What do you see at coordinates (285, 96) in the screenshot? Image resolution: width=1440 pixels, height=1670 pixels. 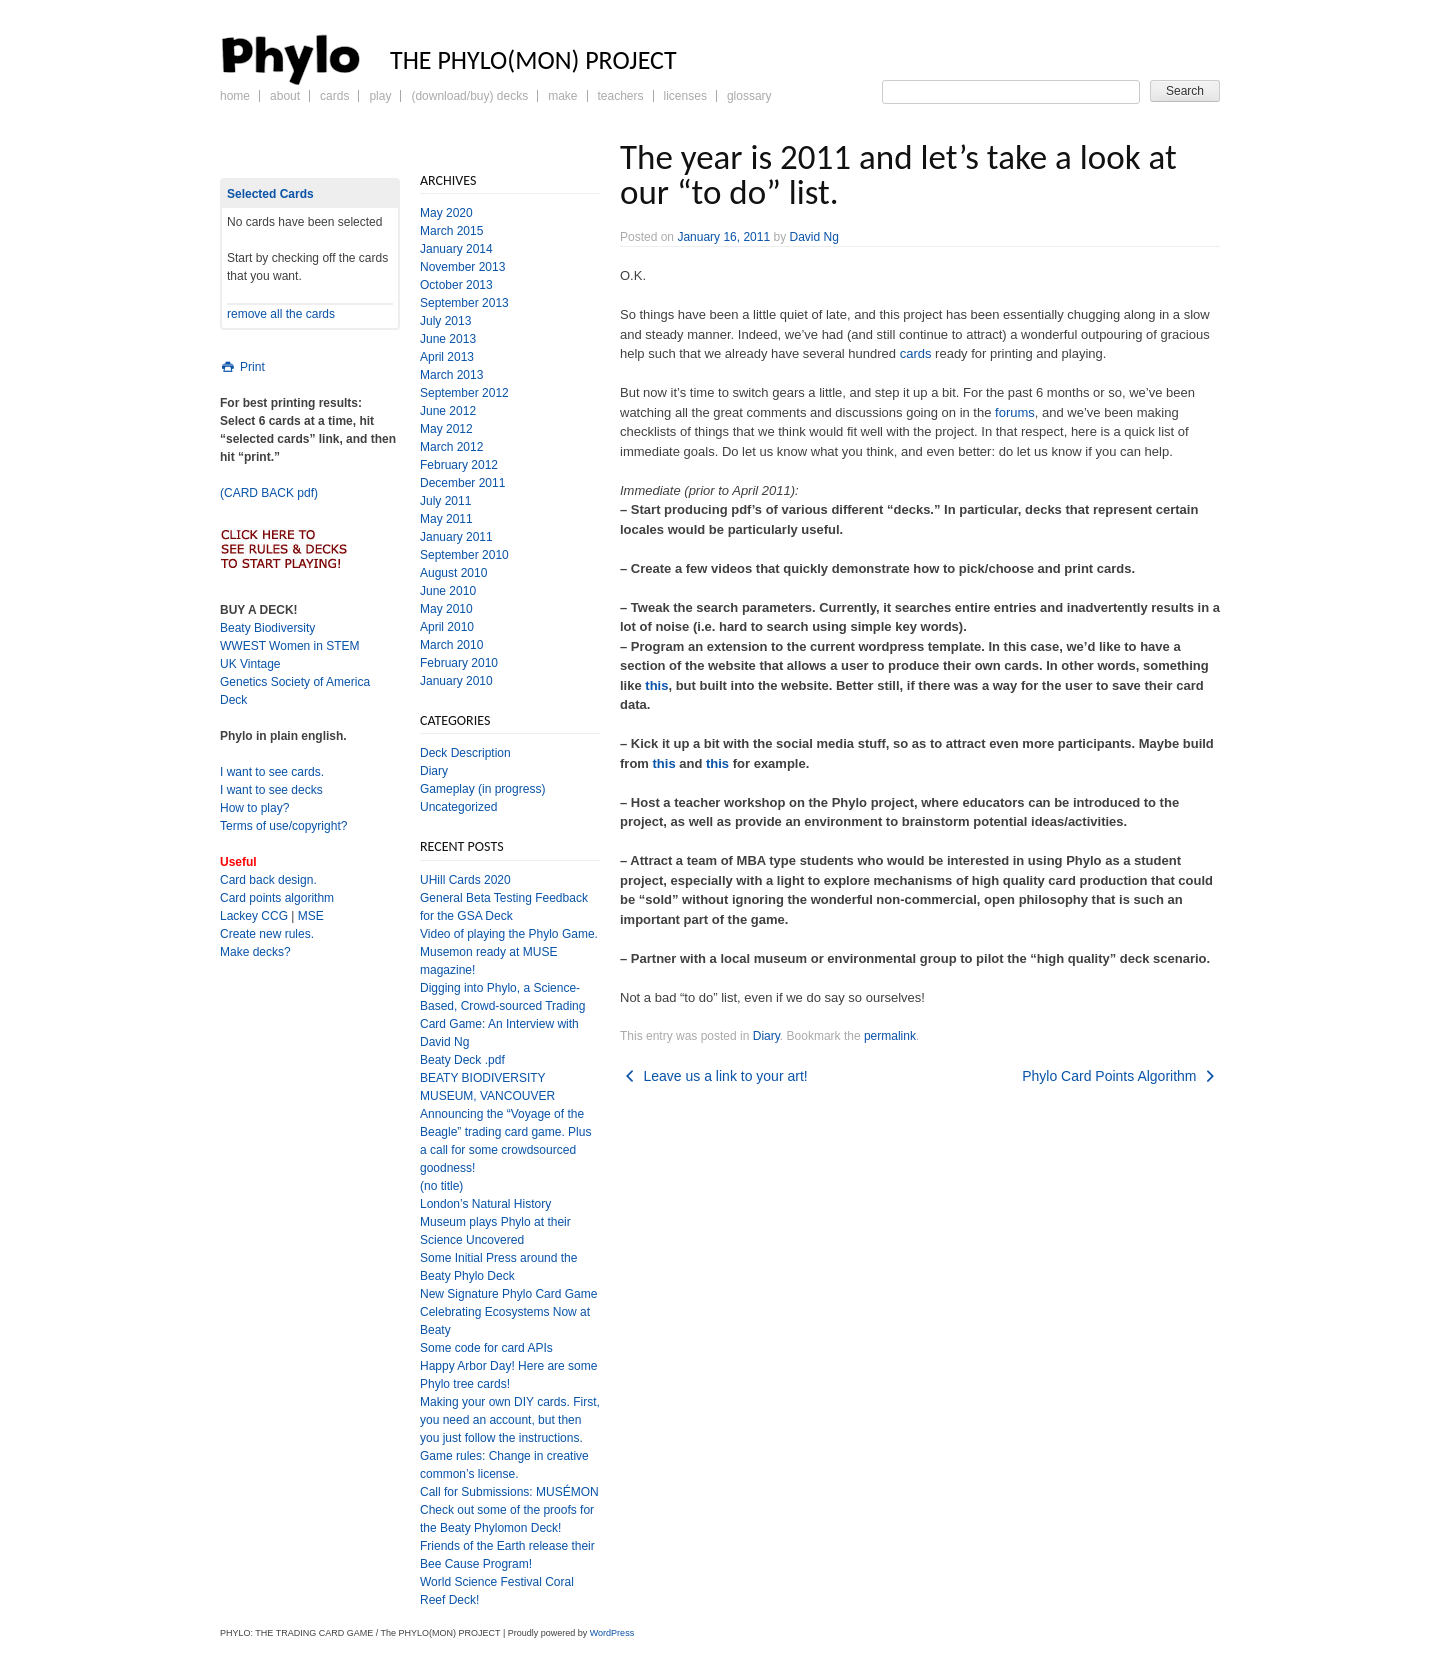 I see `About` at bounding box center [285, 96].